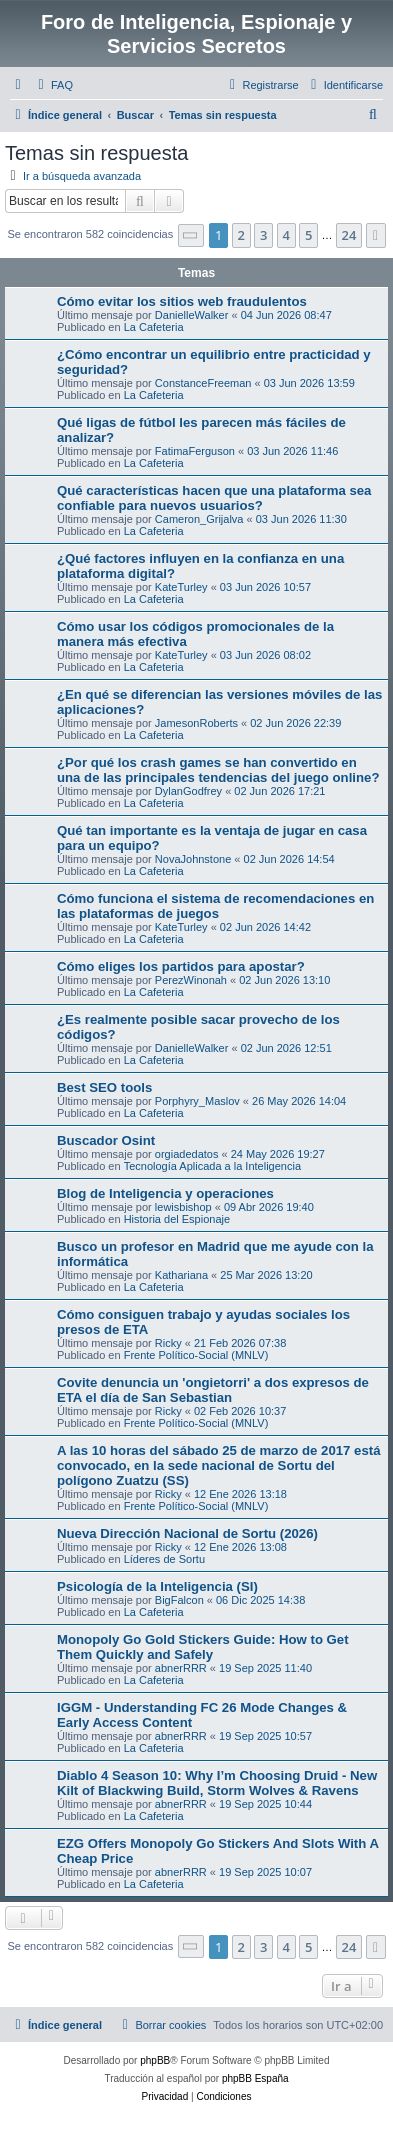 The image size is (393, 2131). Describe the element at coordinates (104, 1087) in the screenshot. I see `Best SEO tools` at that location.